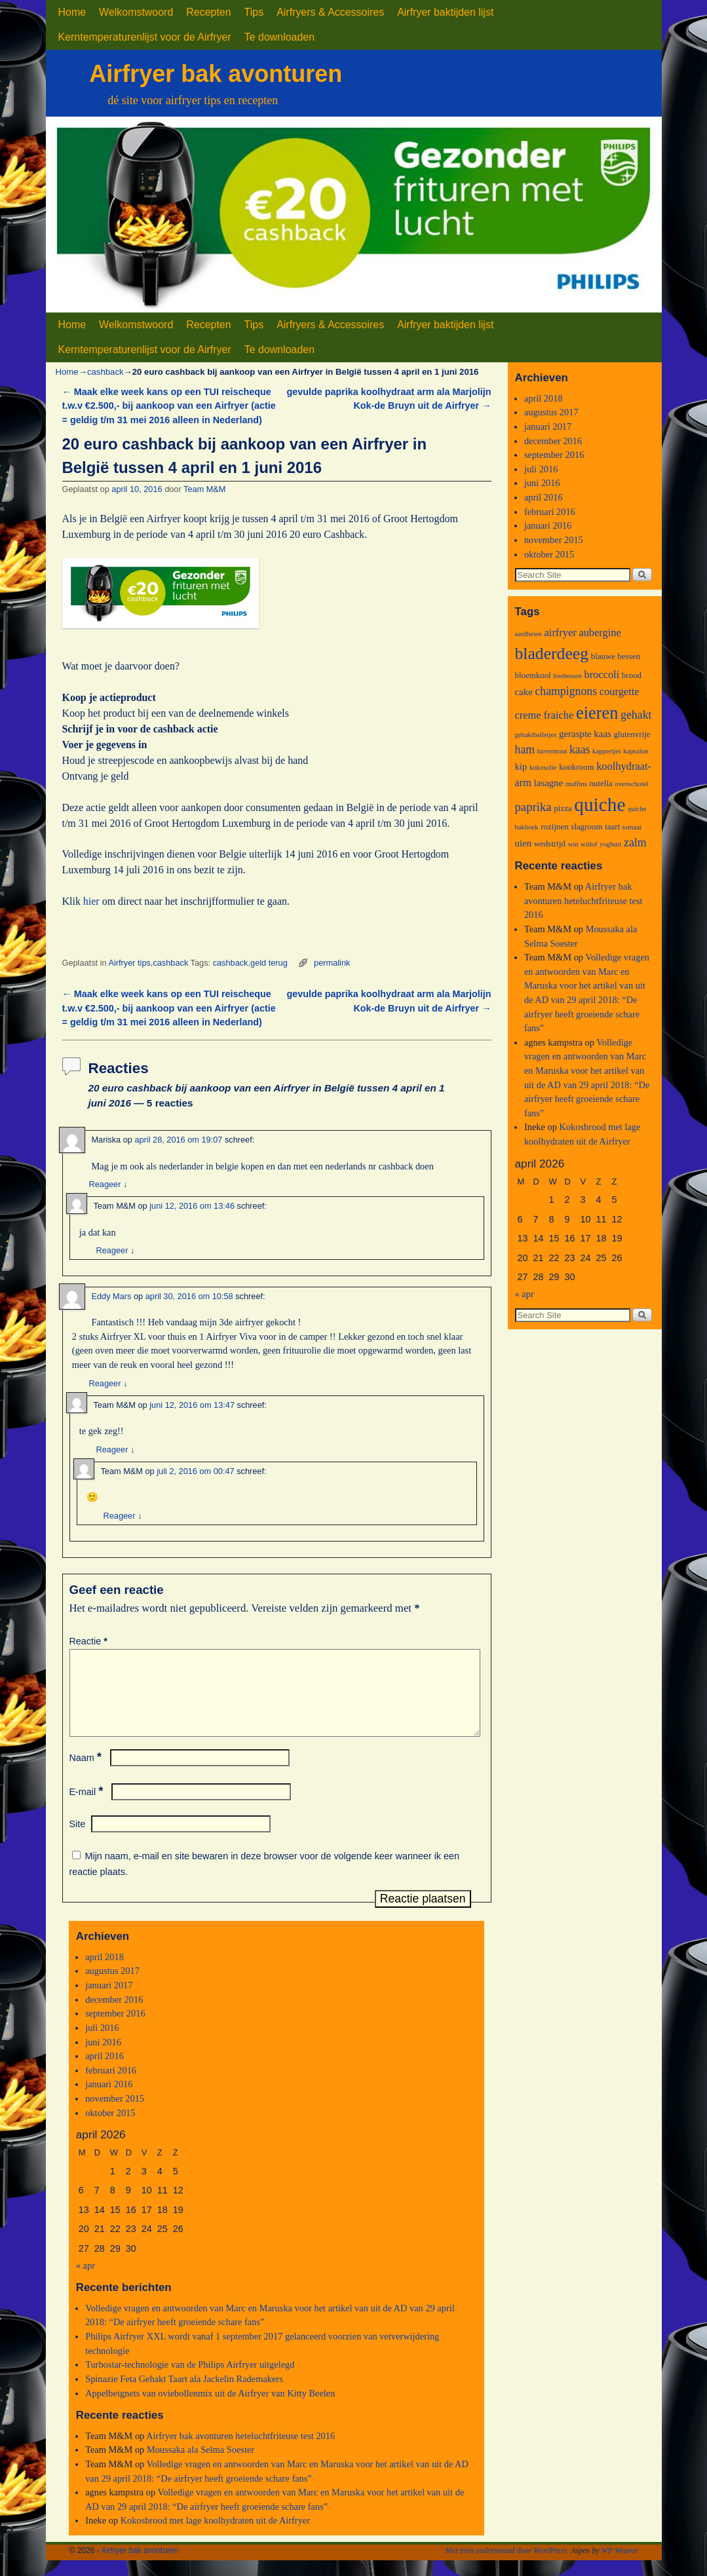  I want to click on geraspte kaas [geraspte kaas (4 items)], so click(585, 734).